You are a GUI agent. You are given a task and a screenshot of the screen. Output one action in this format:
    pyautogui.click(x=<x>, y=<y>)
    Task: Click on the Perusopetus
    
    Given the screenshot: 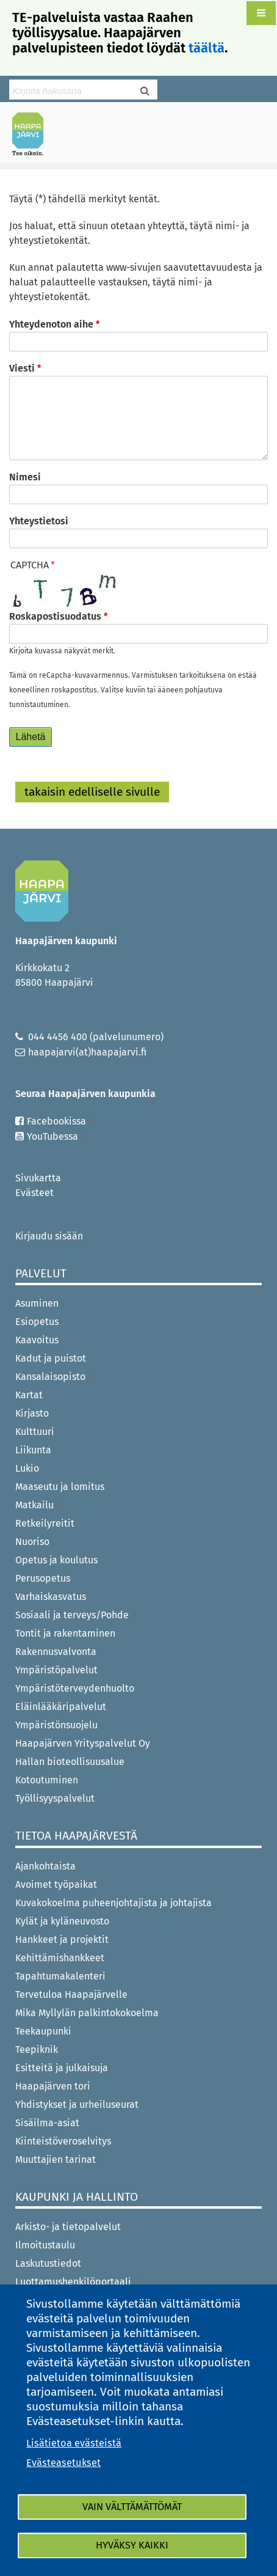 What is the action you would take?
    pyautogui.click(x=42, y=1578)
    